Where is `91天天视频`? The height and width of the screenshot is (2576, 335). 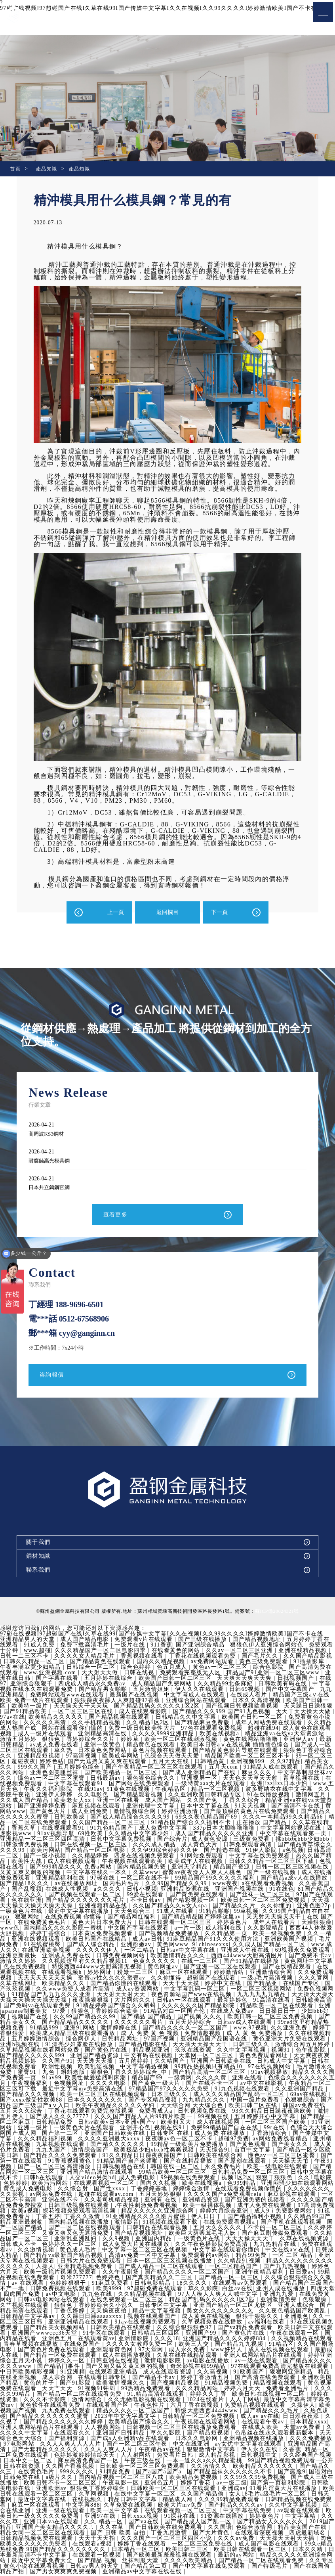 91天天视频 is located at coordinates (269, 1807).